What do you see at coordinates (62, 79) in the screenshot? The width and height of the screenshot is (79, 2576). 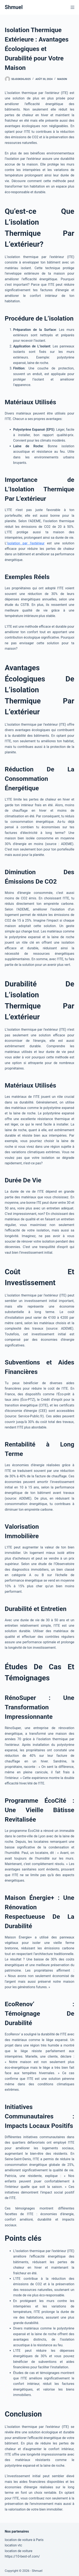 I see `Maison` at bounding box center [62, 79].